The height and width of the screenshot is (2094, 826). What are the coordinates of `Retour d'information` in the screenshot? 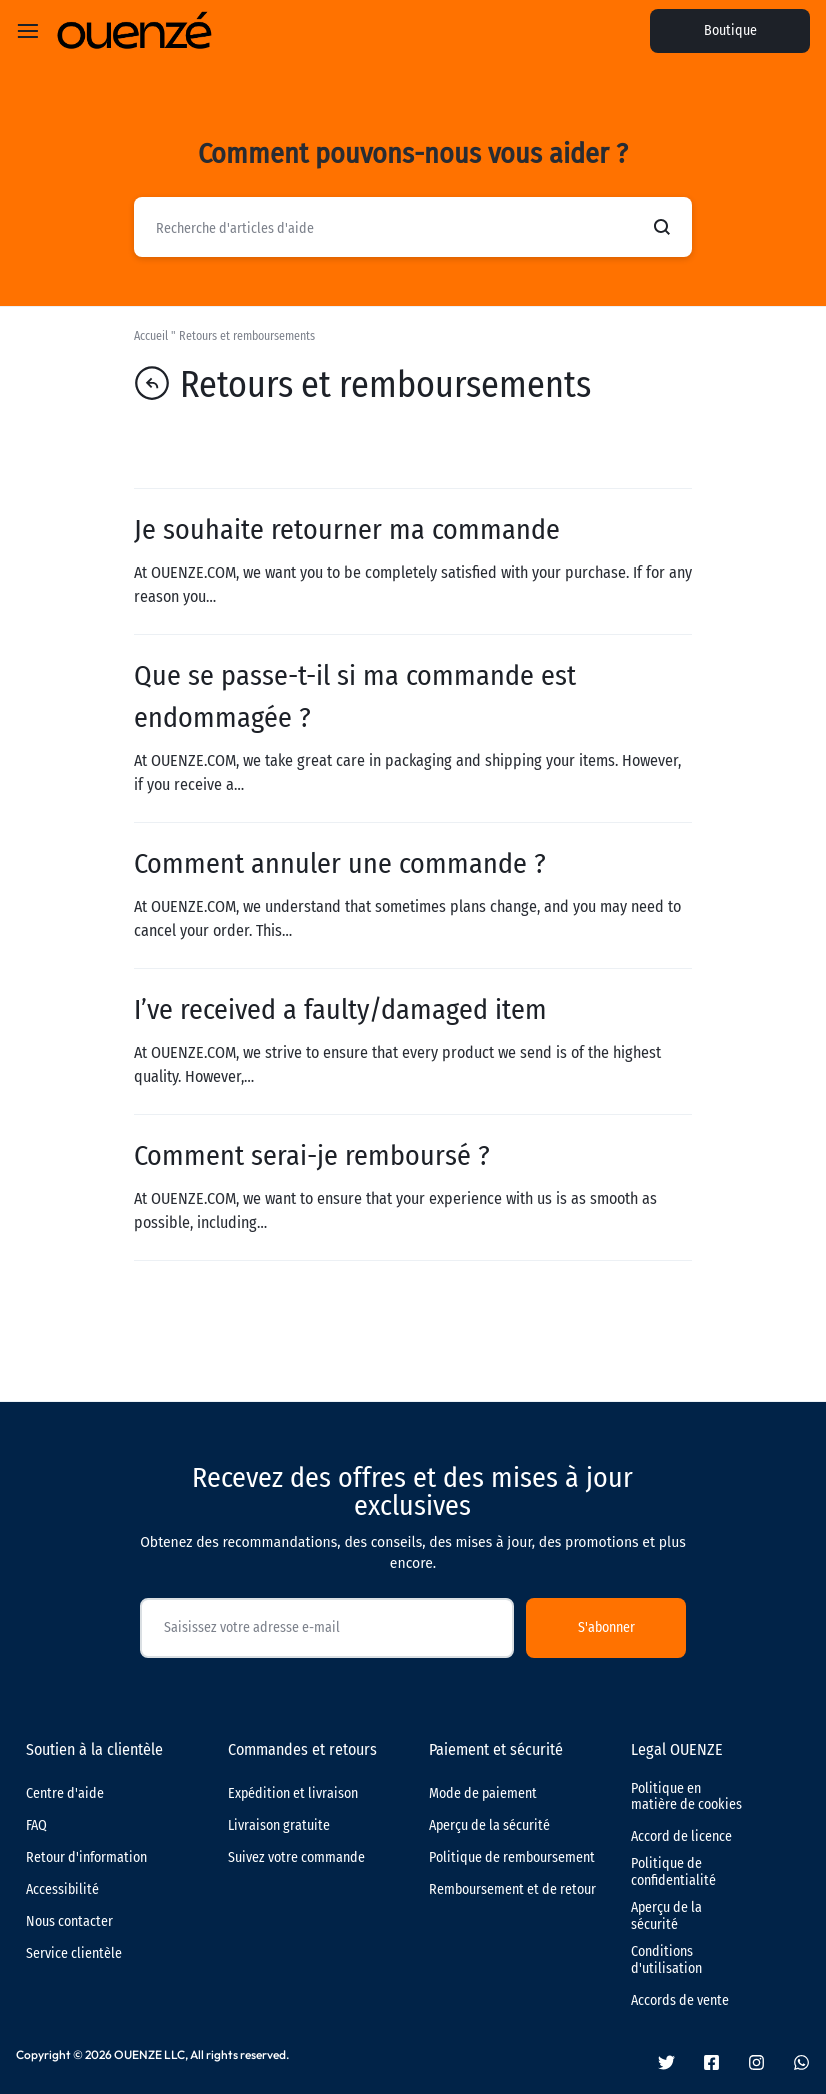 It's located at (86, 1858).